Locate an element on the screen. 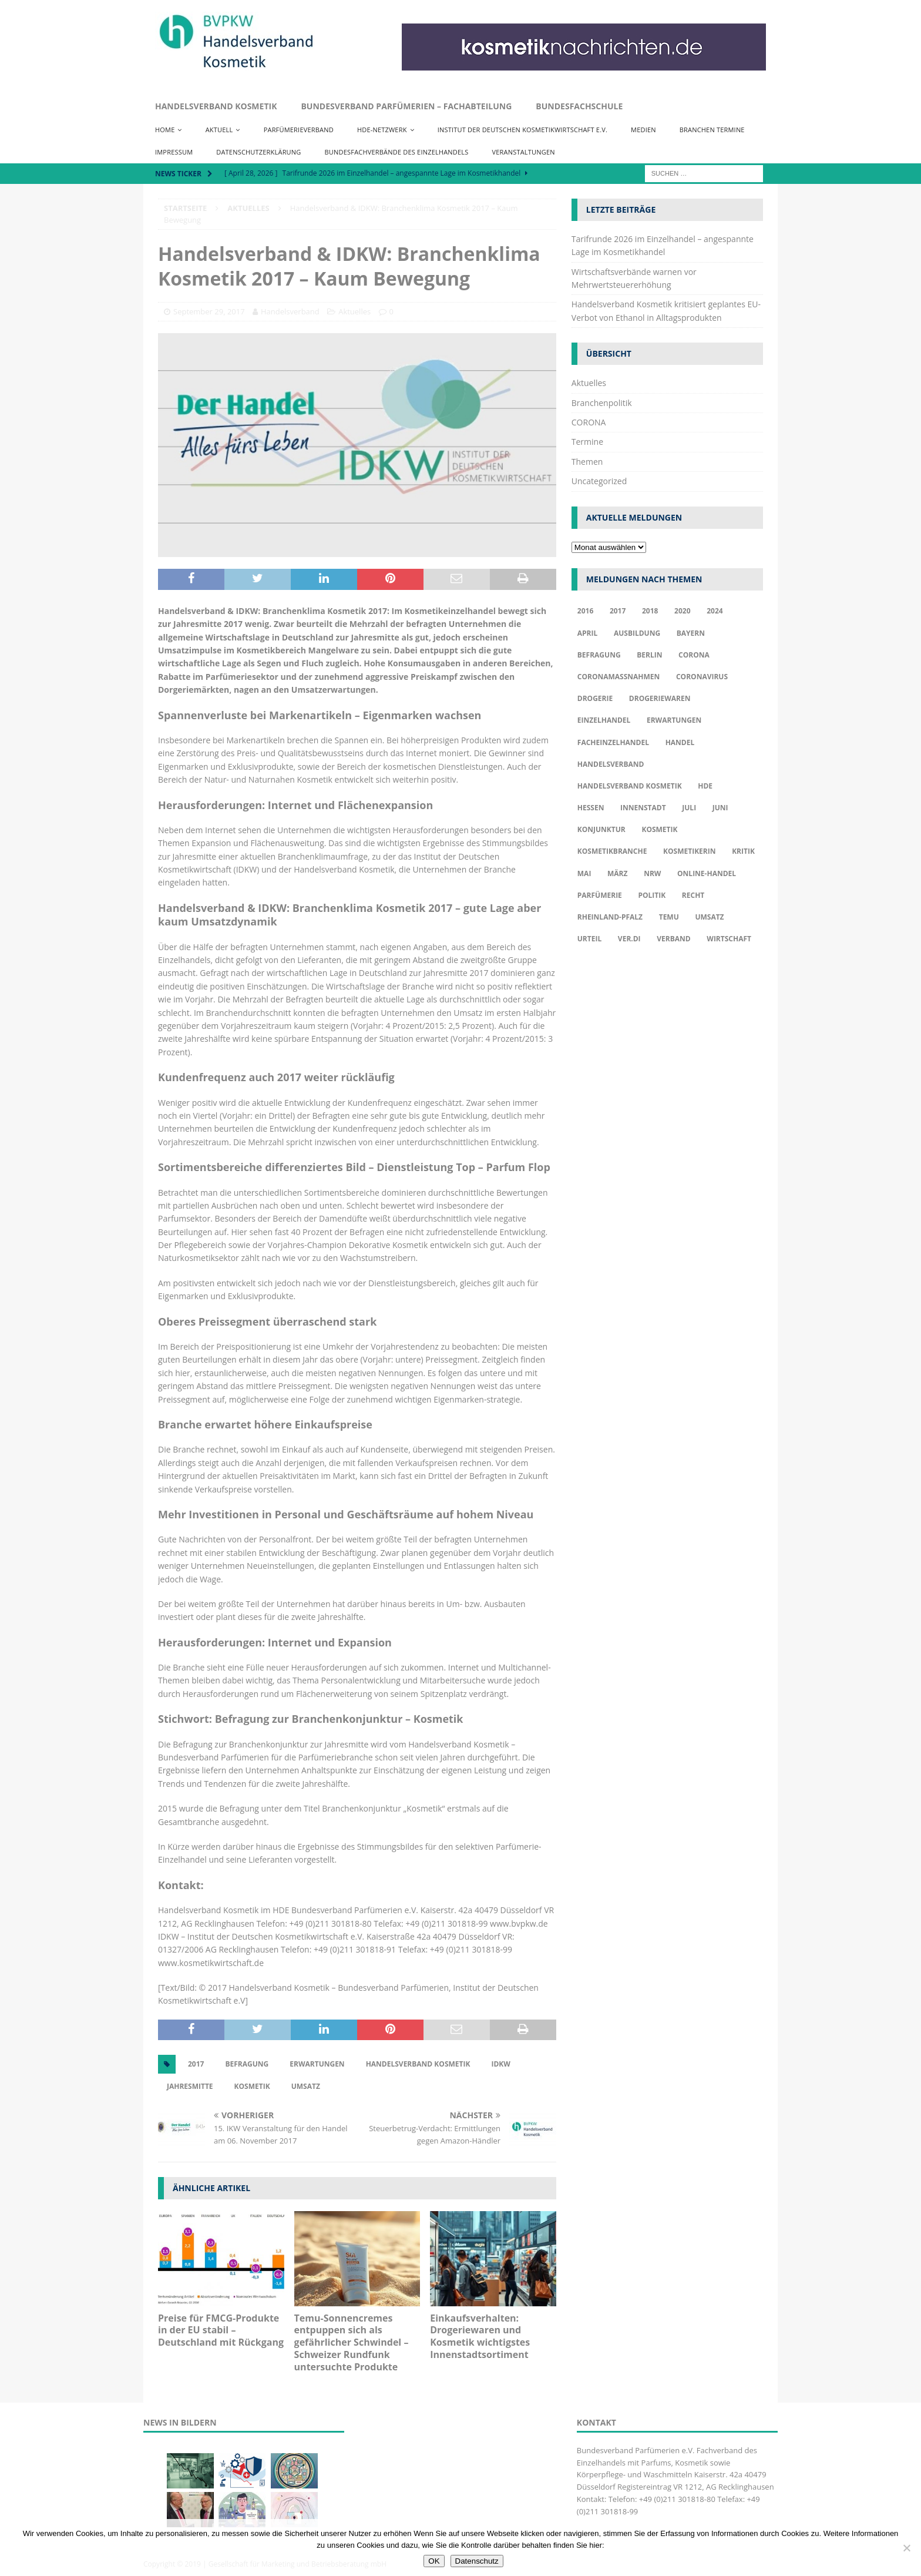  Datenschutzerklärung is located at coordinates (258, 151).